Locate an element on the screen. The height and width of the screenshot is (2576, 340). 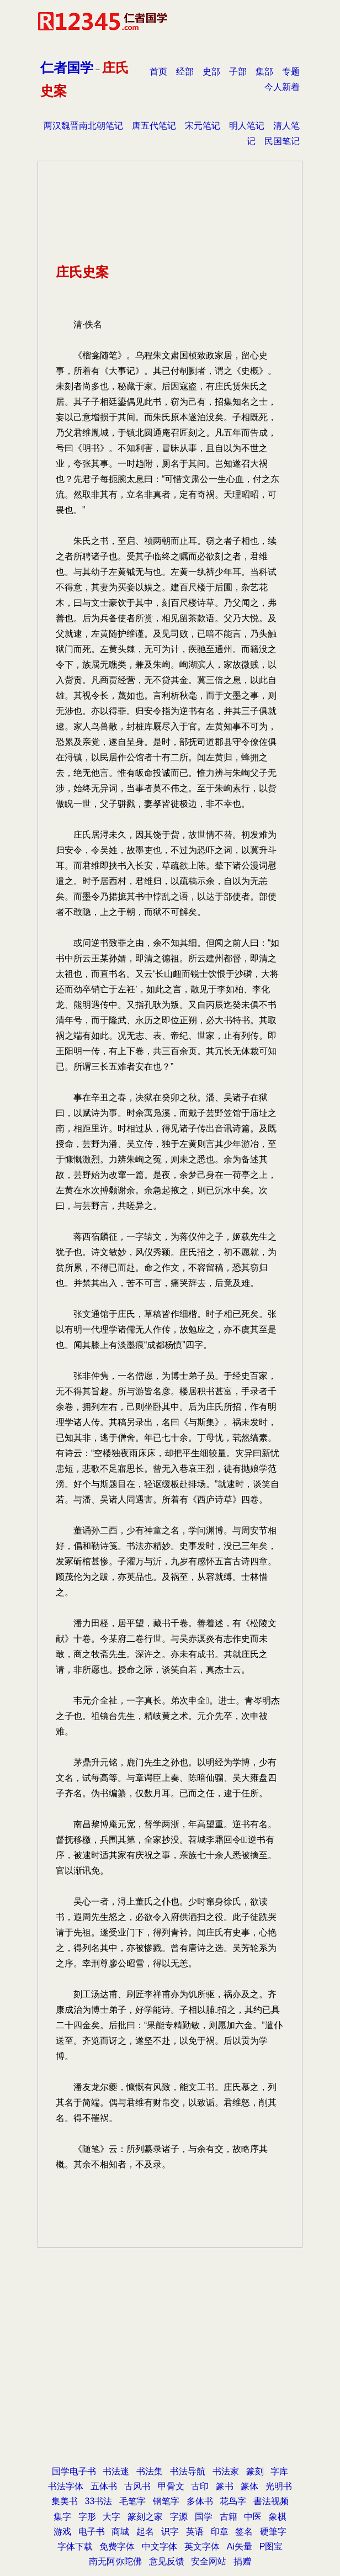
英文字体 is located at coordinates (202, 2546).